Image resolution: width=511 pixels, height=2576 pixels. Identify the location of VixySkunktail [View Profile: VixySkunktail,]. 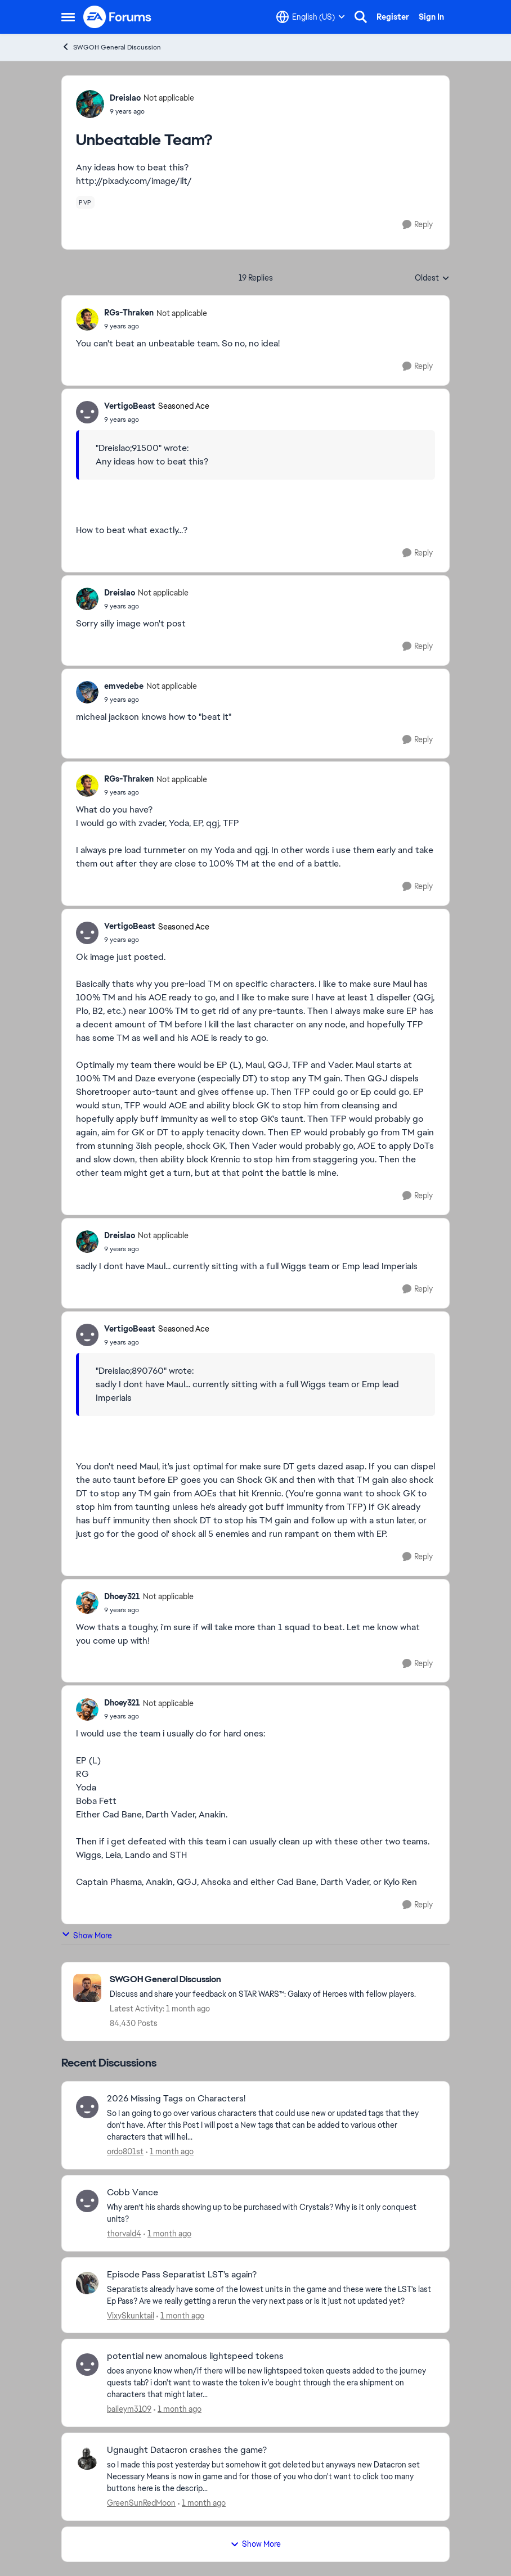
(130, 2315).